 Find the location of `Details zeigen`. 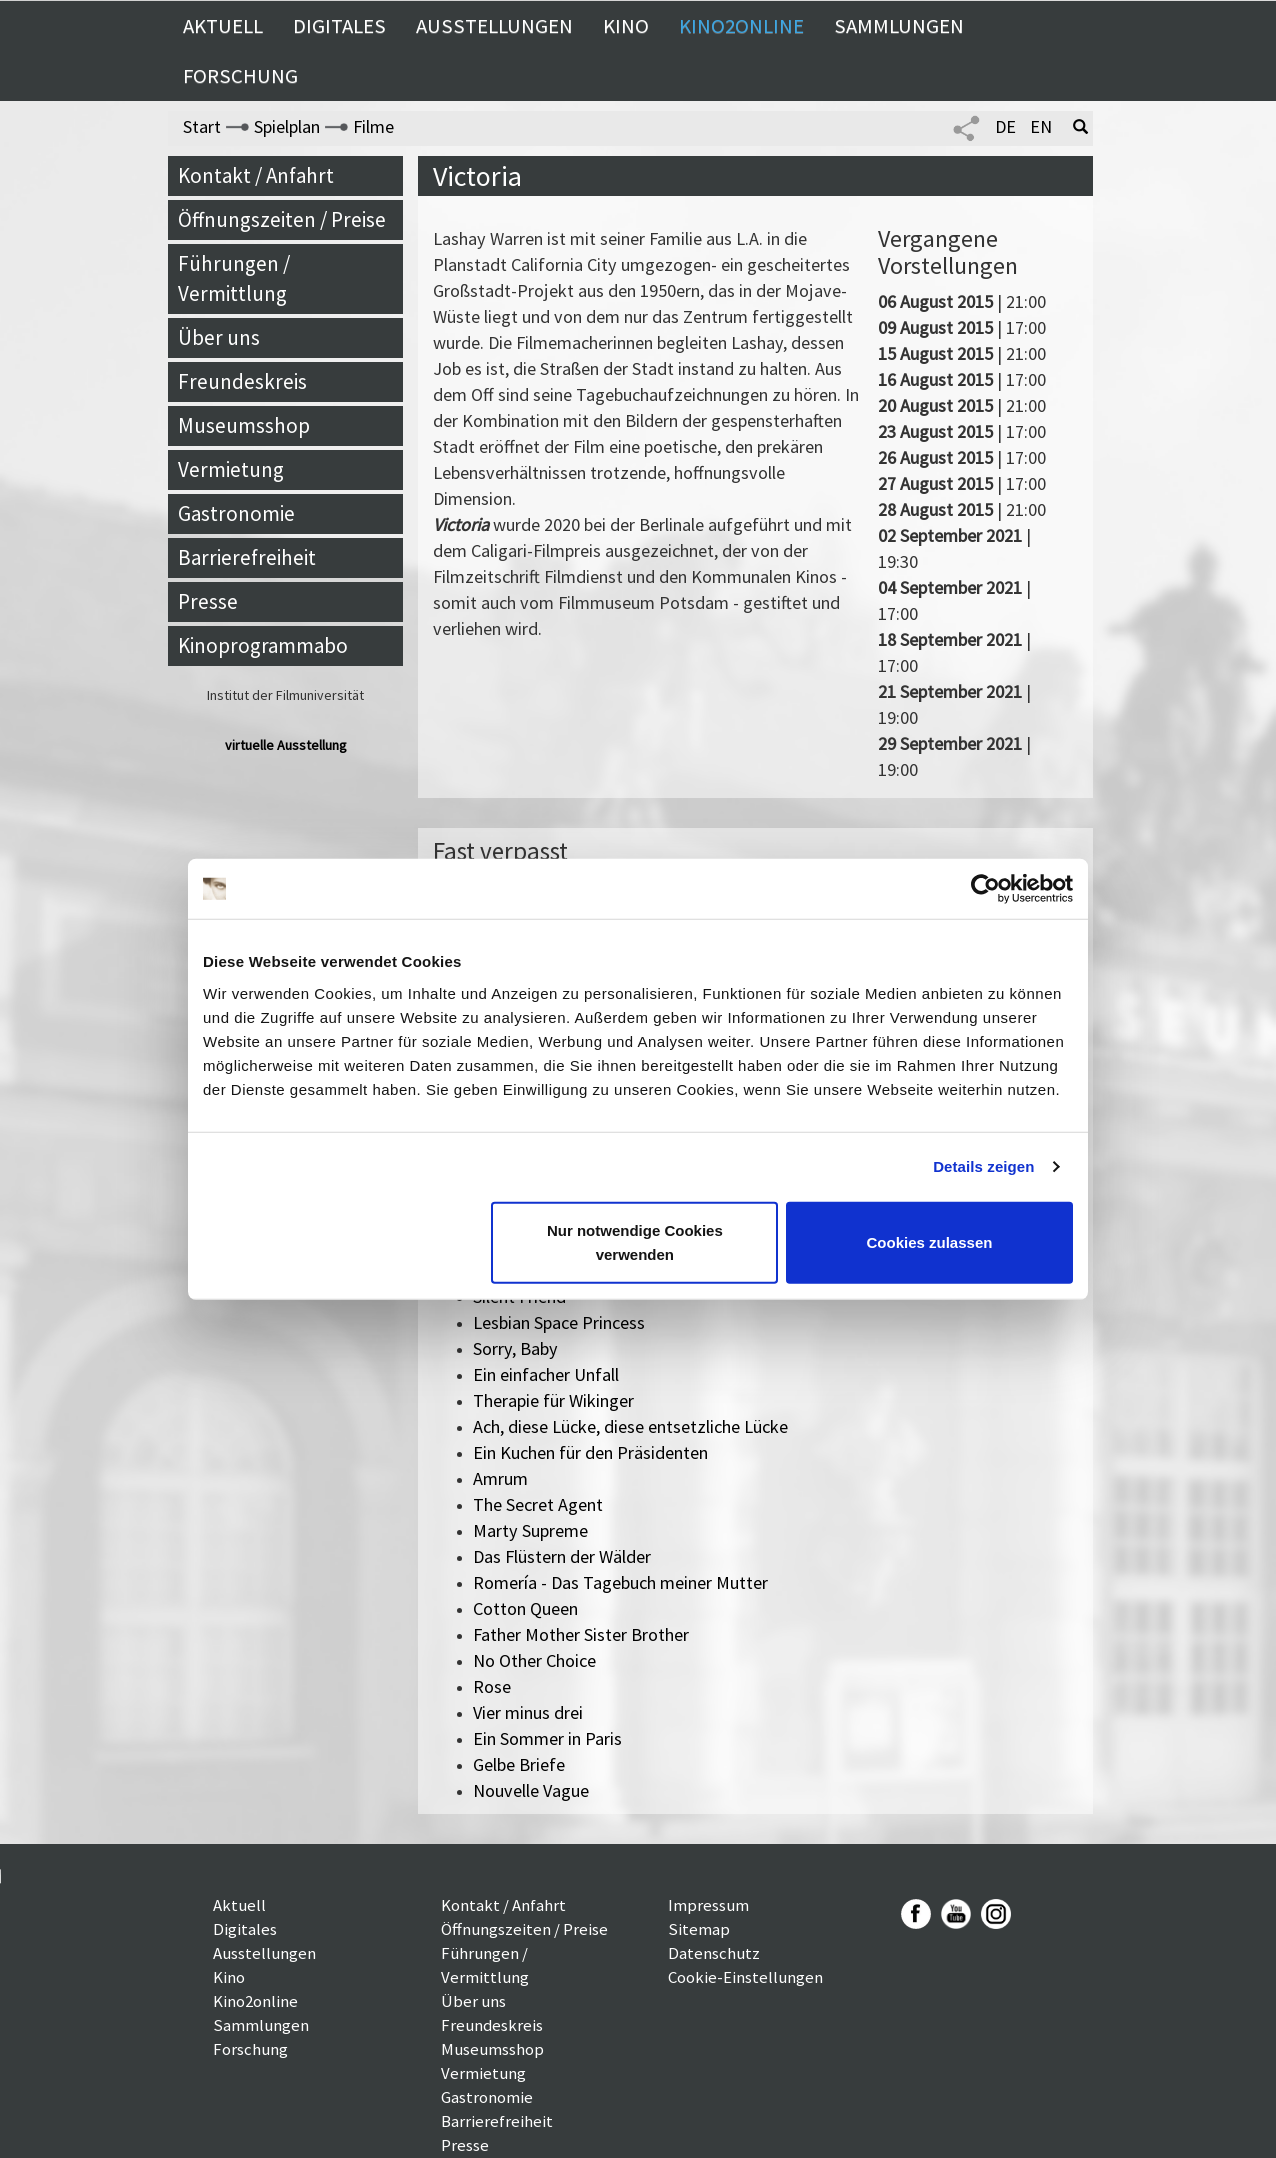

Details zeigen is located at coordinates (983, 1166).